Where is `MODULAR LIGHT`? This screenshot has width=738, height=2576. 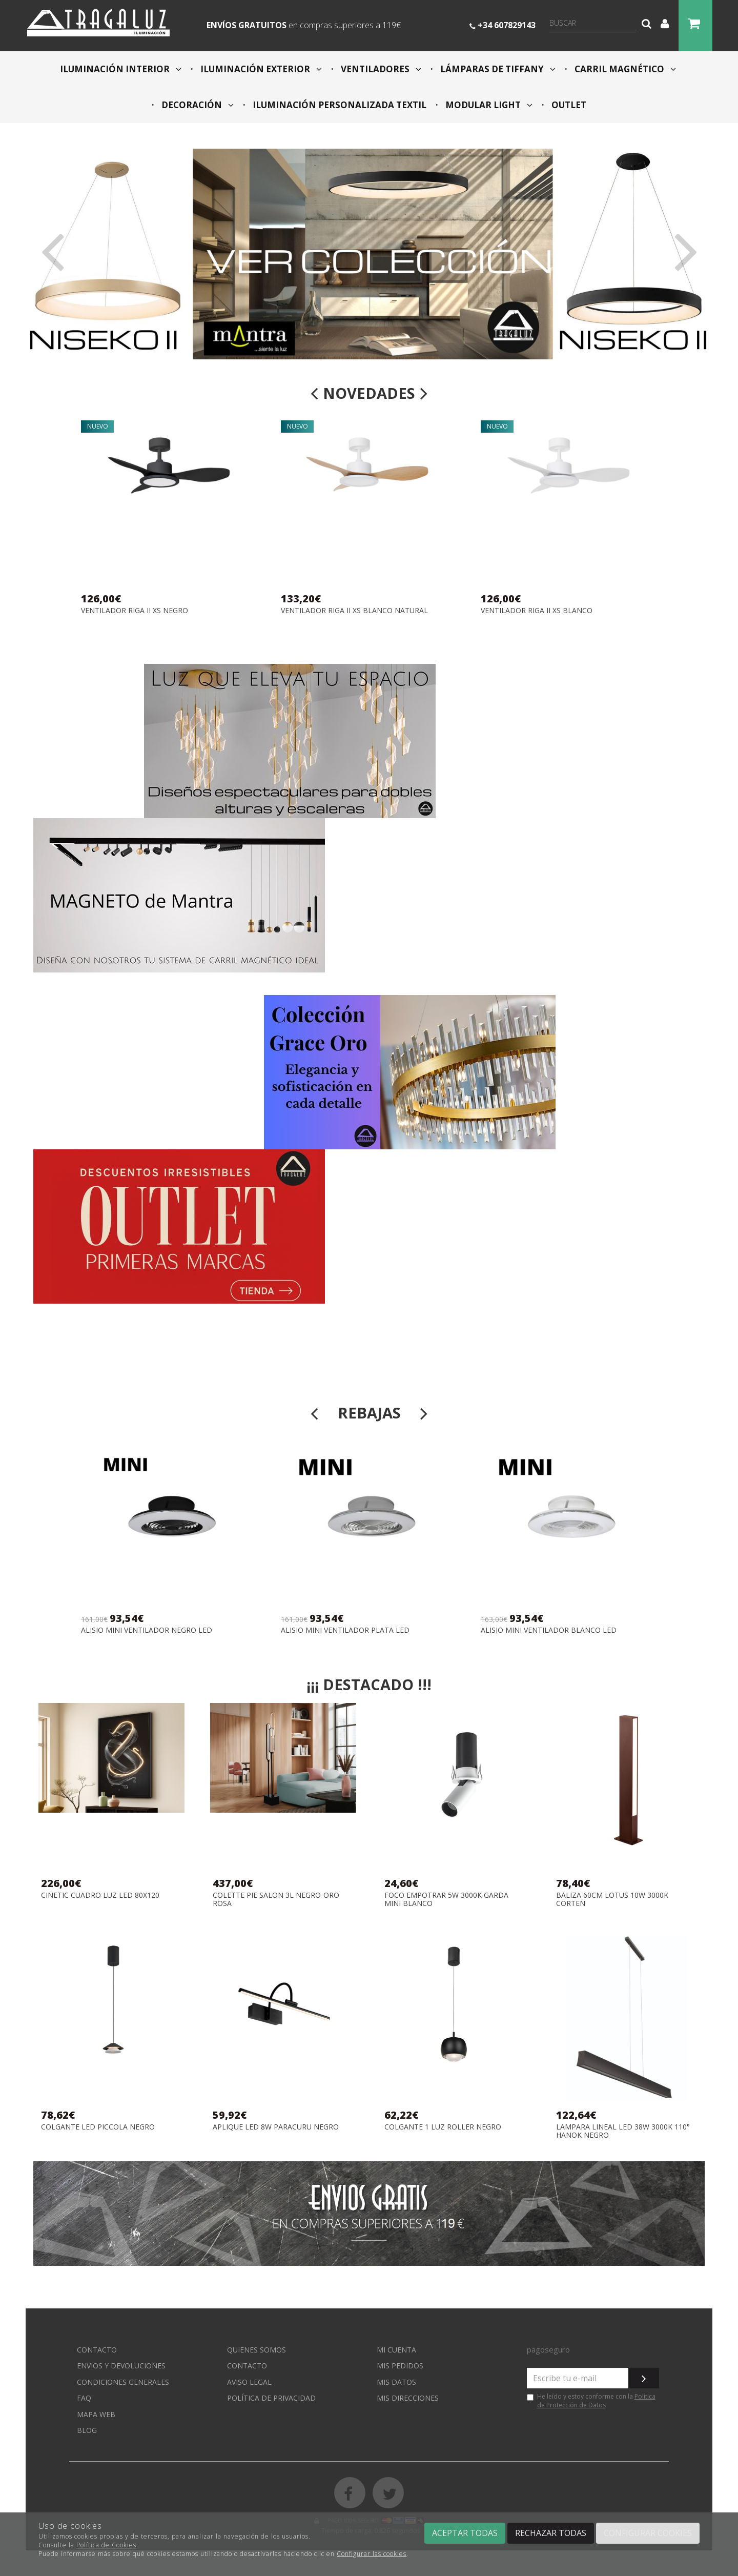
MODULAR LIGHT is located at coordinates (487, 105).